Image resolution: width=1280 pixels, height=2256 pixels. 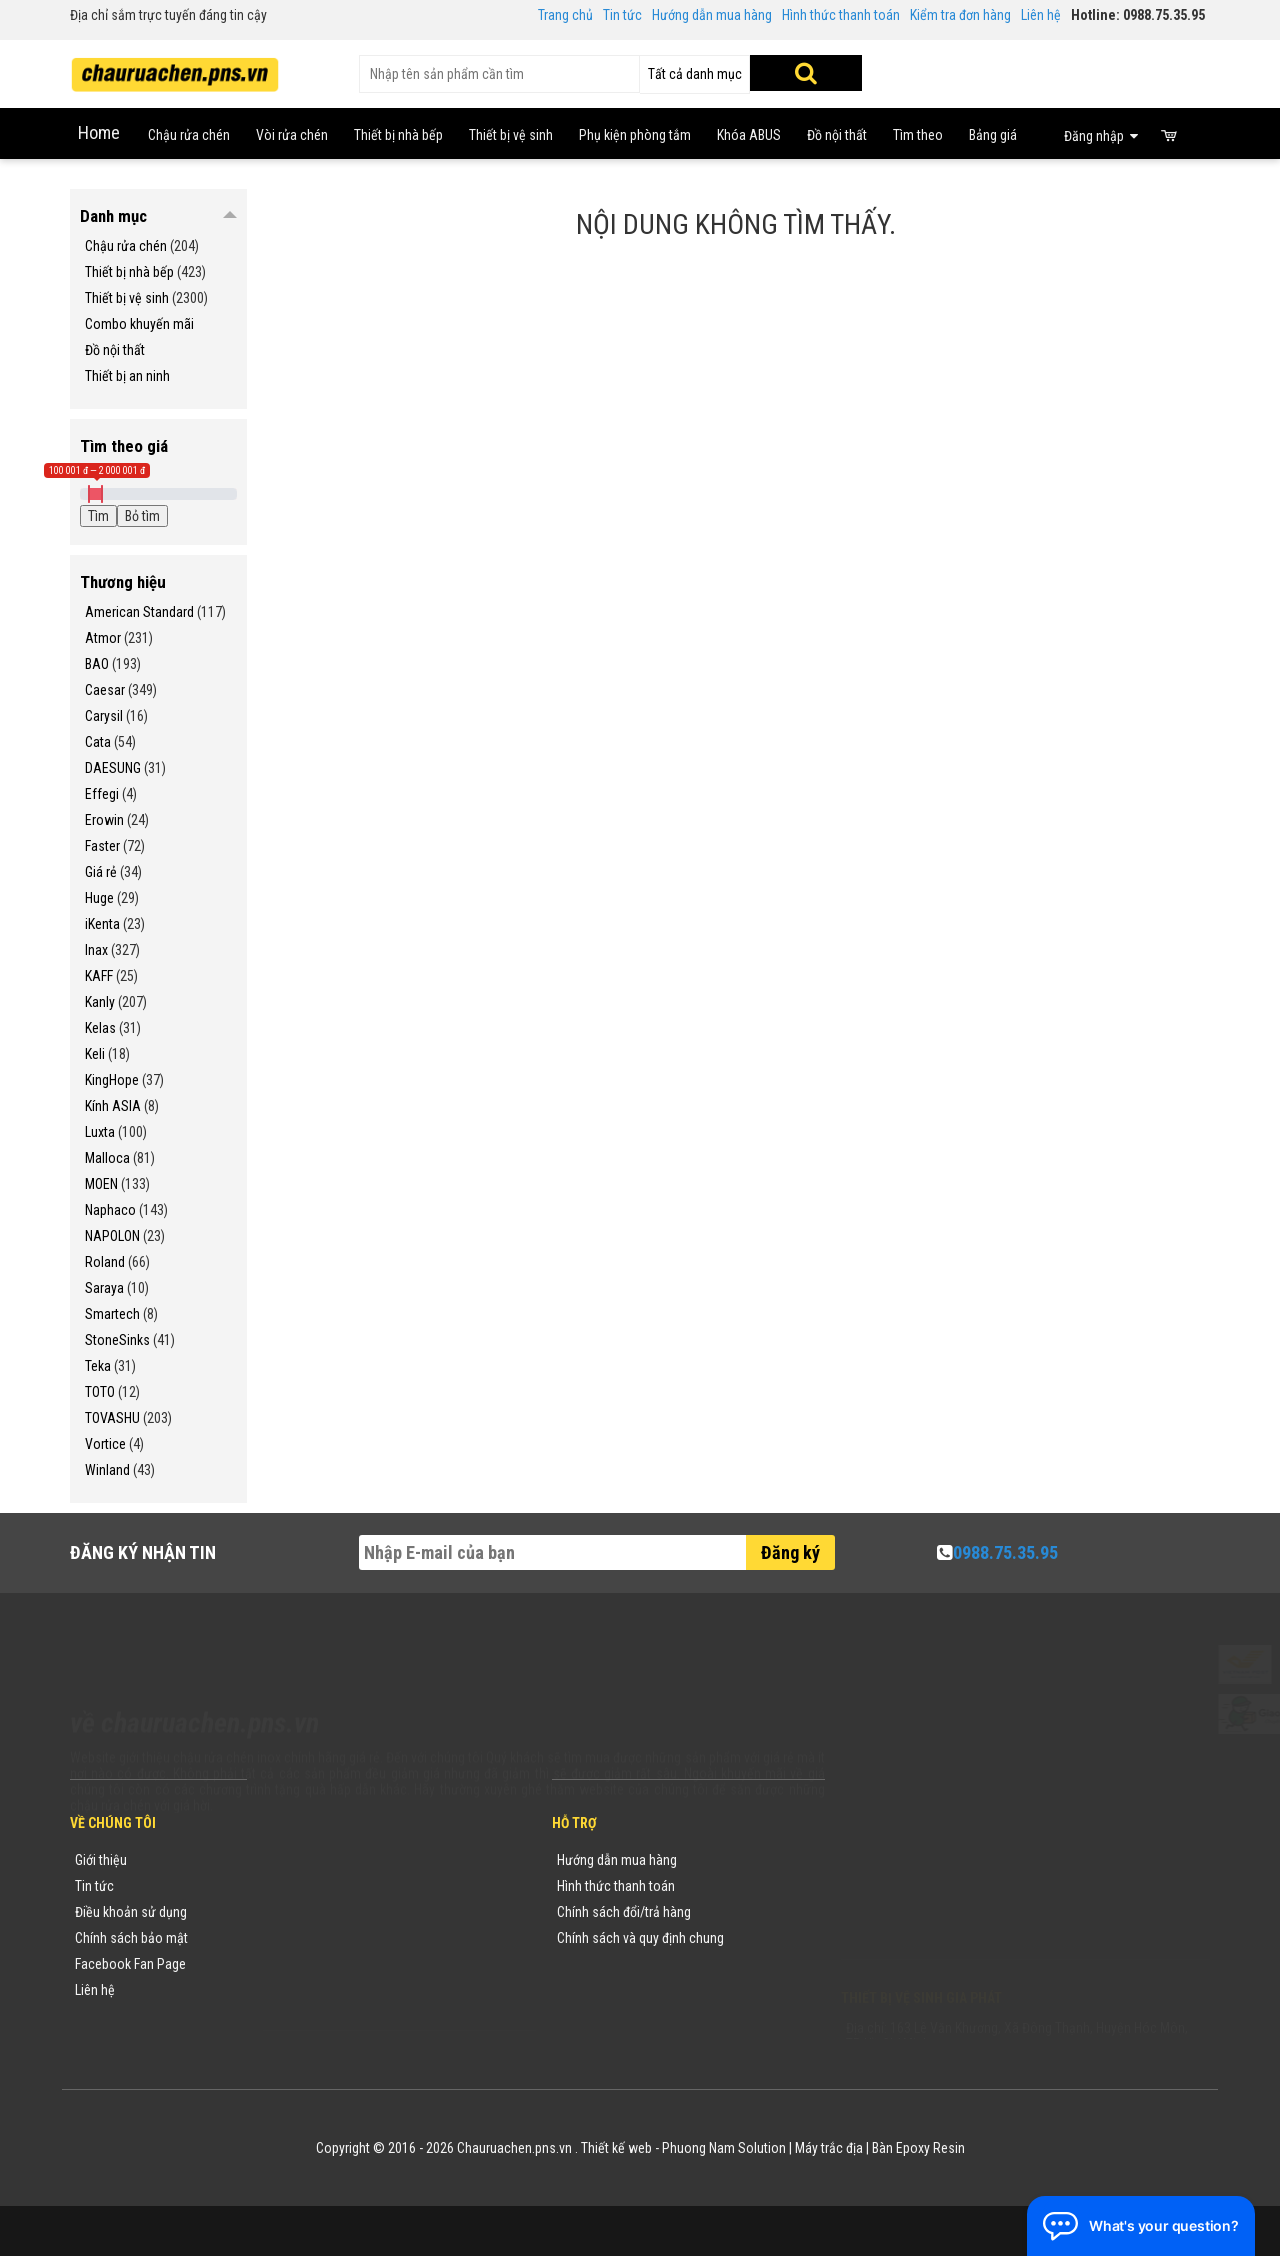 I want to click on Kiểm tra đơn hàng, so click(x=960, y=15).